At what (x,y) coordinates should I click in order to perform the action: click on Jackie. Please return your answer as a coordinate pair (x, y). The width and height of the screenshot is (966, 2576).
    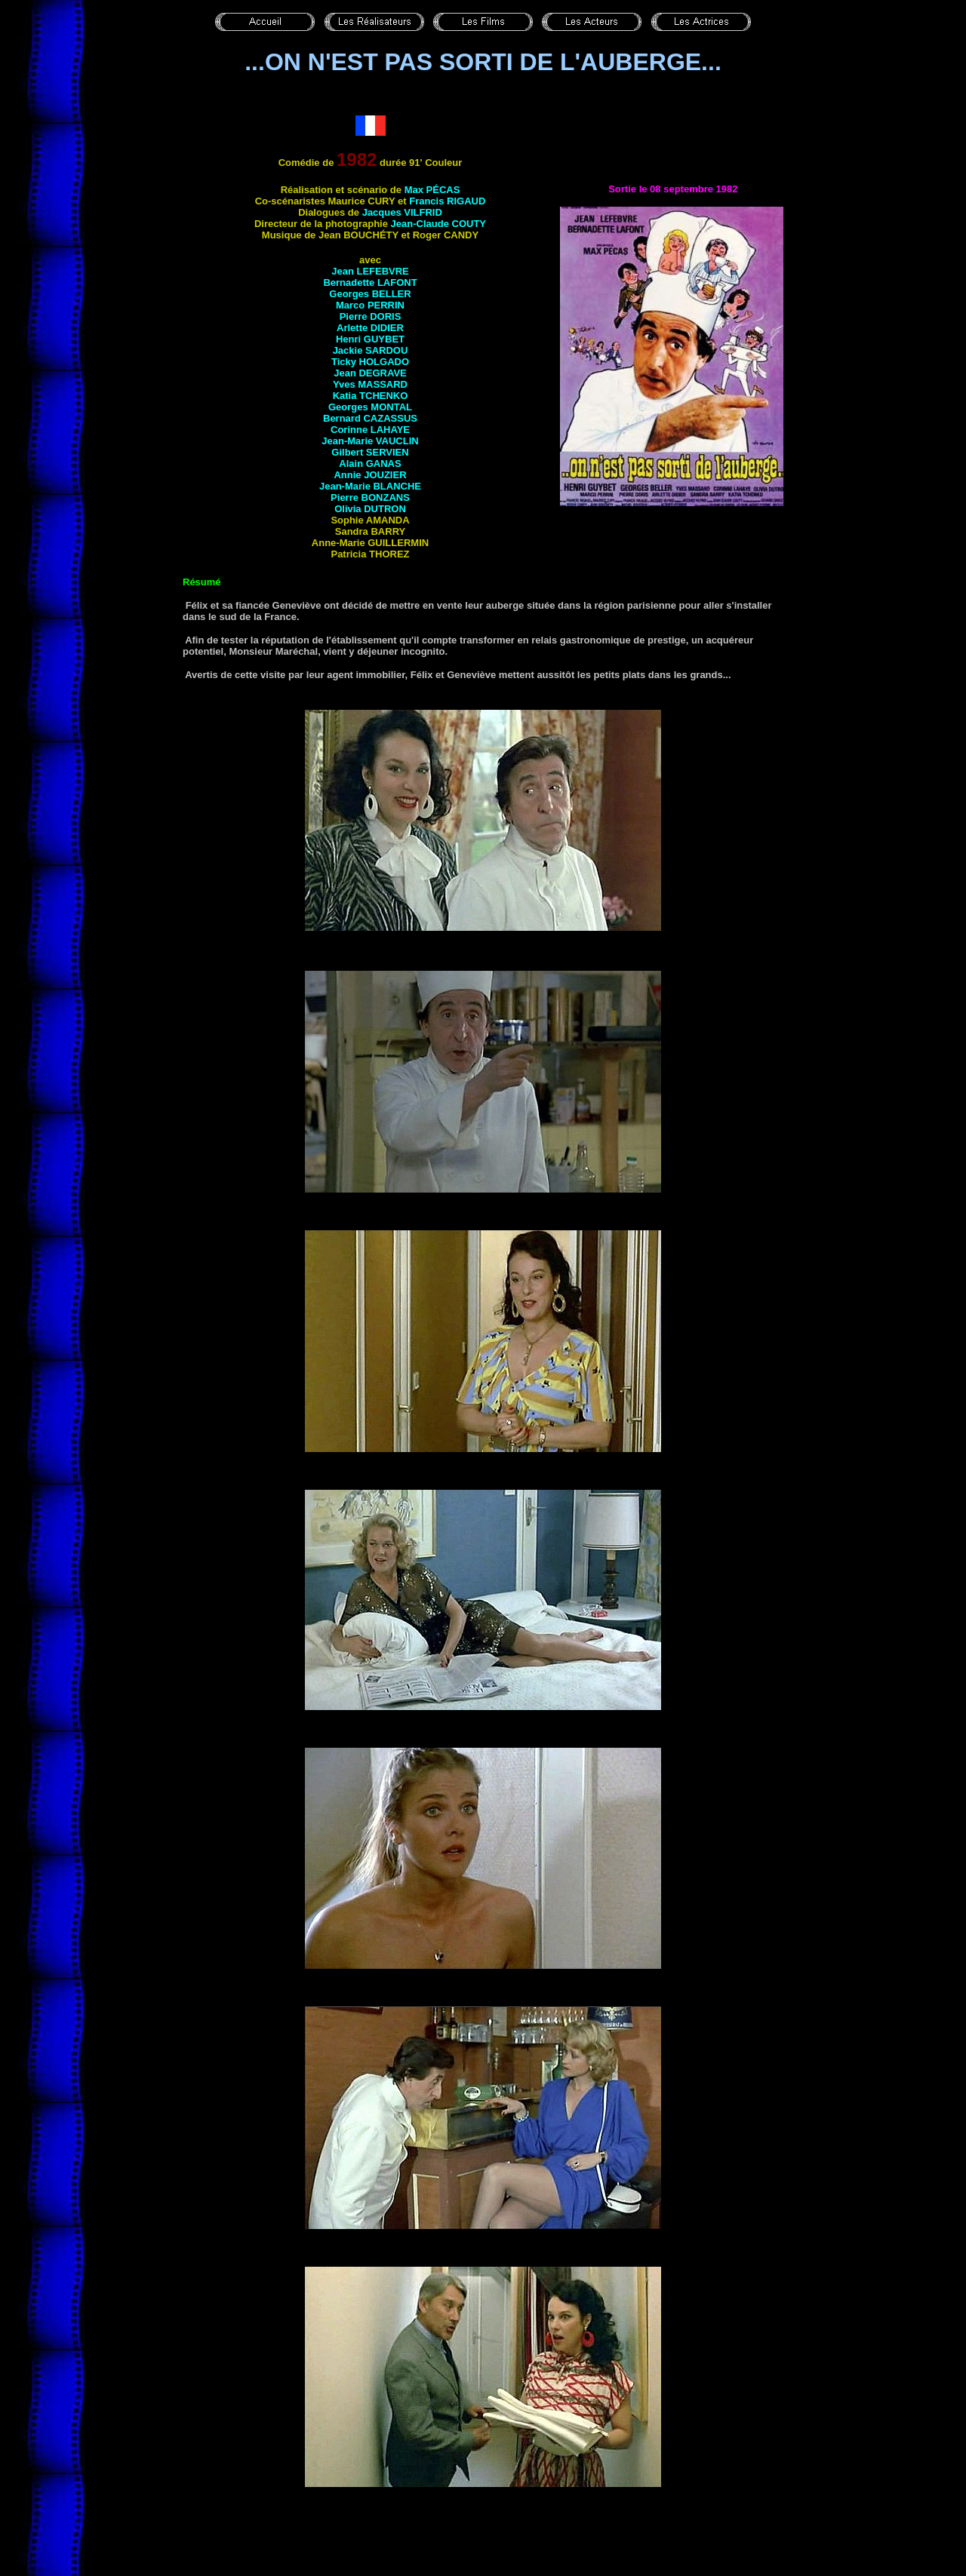
    Looking at the image, I should click on (370, 350).